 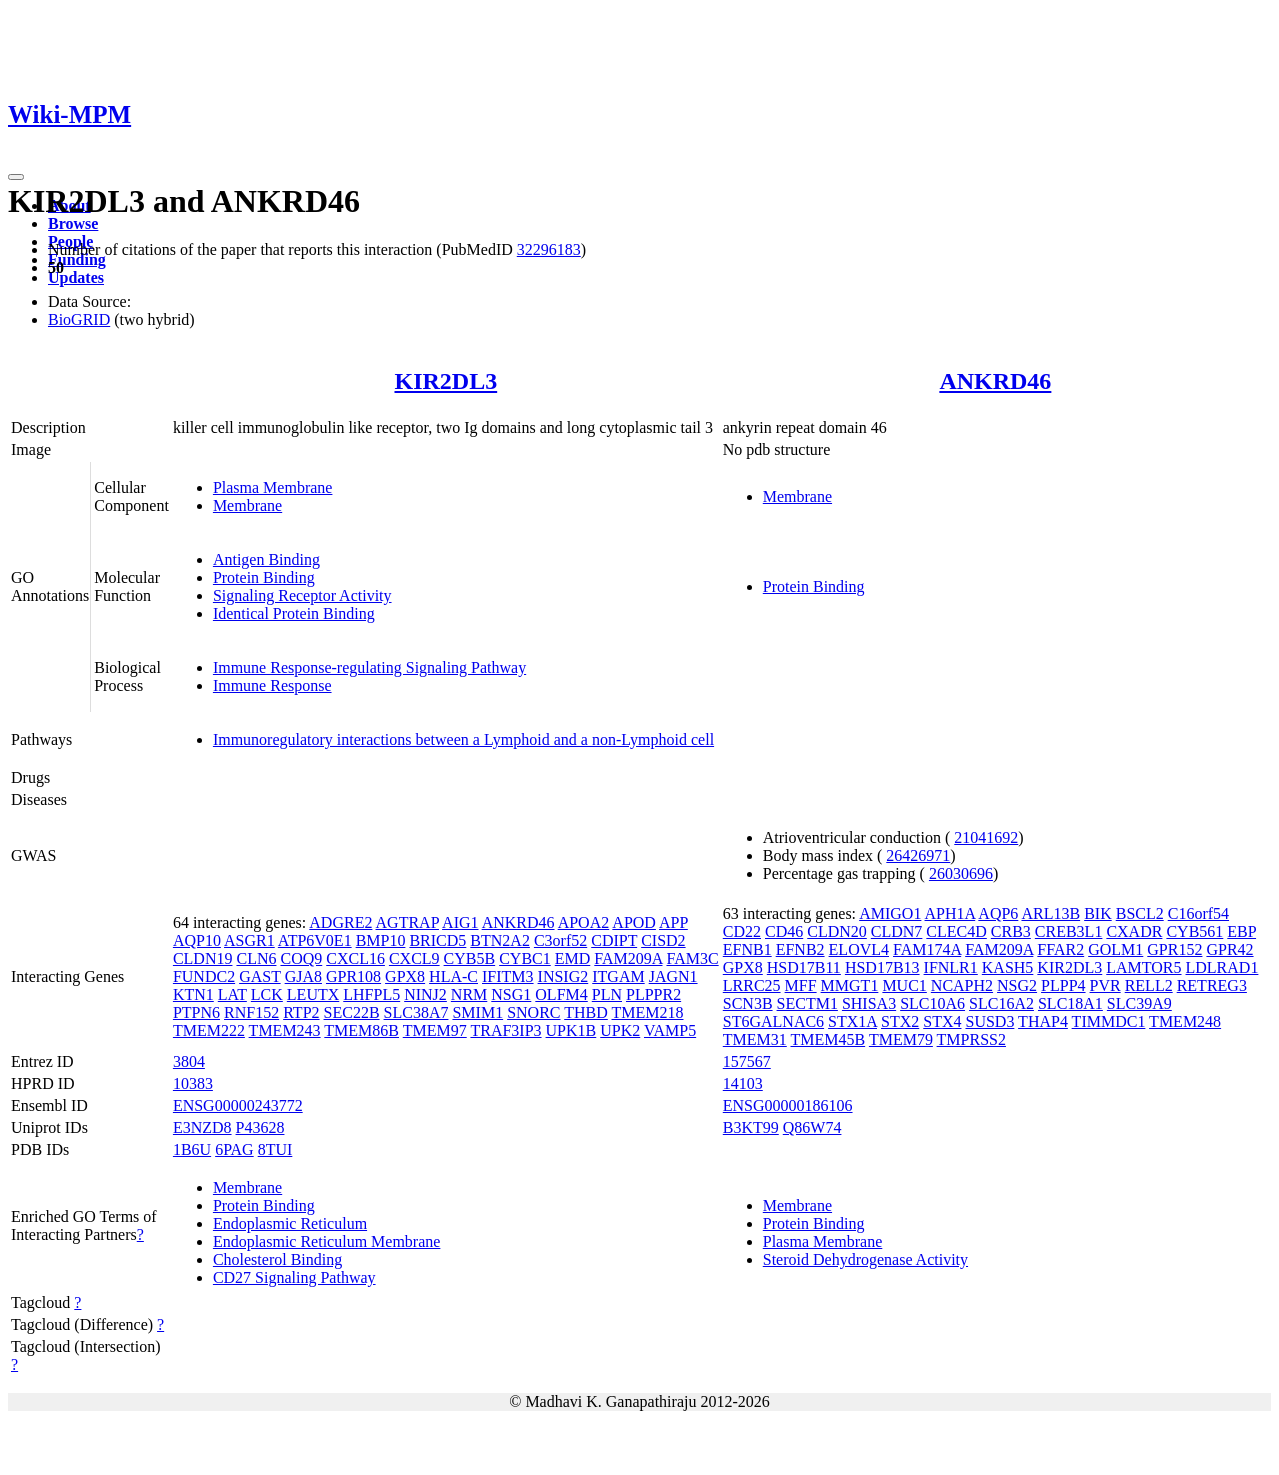 What do you see at coordinates (197, 940) in the screenshot?
I see `AQP10` at bounding box center [197, 940].